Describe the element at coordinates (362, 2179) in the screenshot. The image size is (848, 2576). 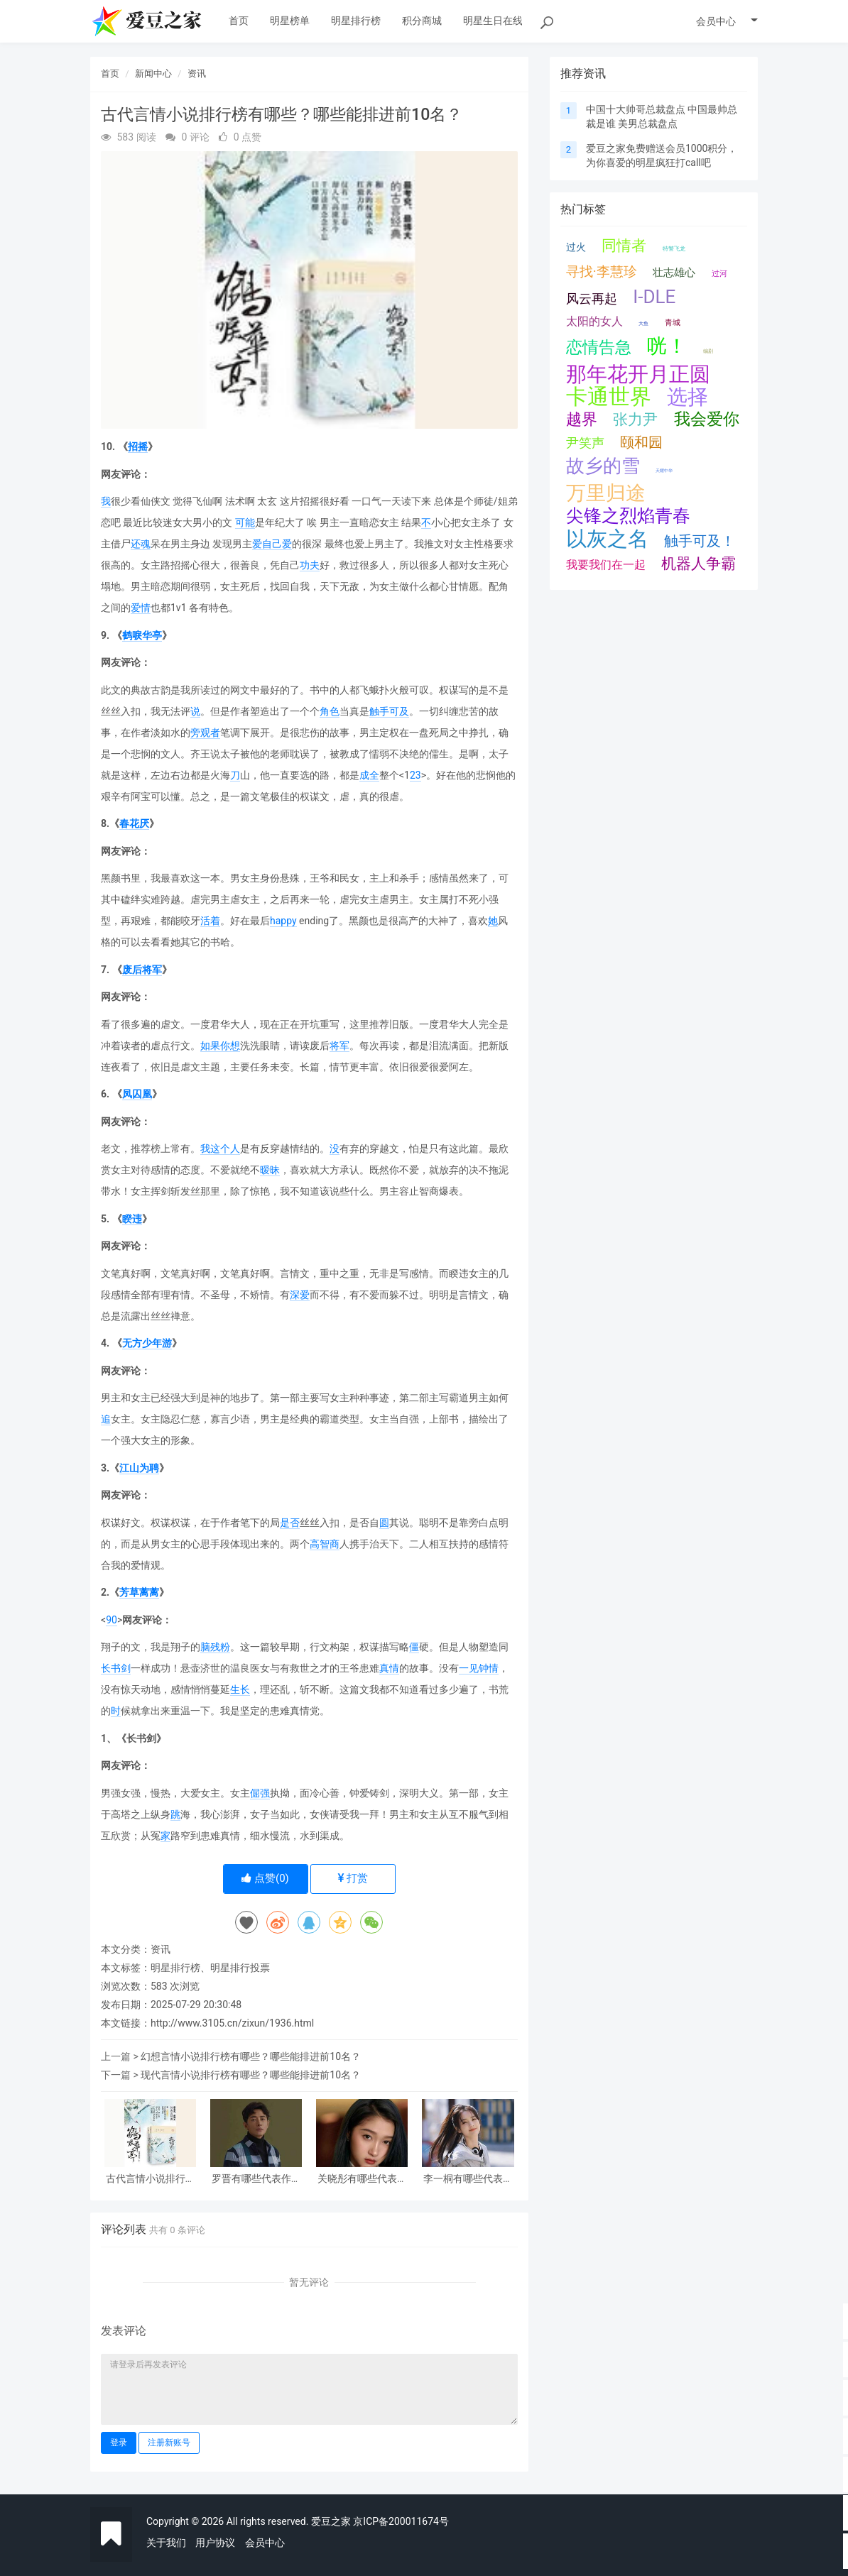
I see `关晓彤有哪些代表作品（关晓彤是怎么走红火的）` at that location.